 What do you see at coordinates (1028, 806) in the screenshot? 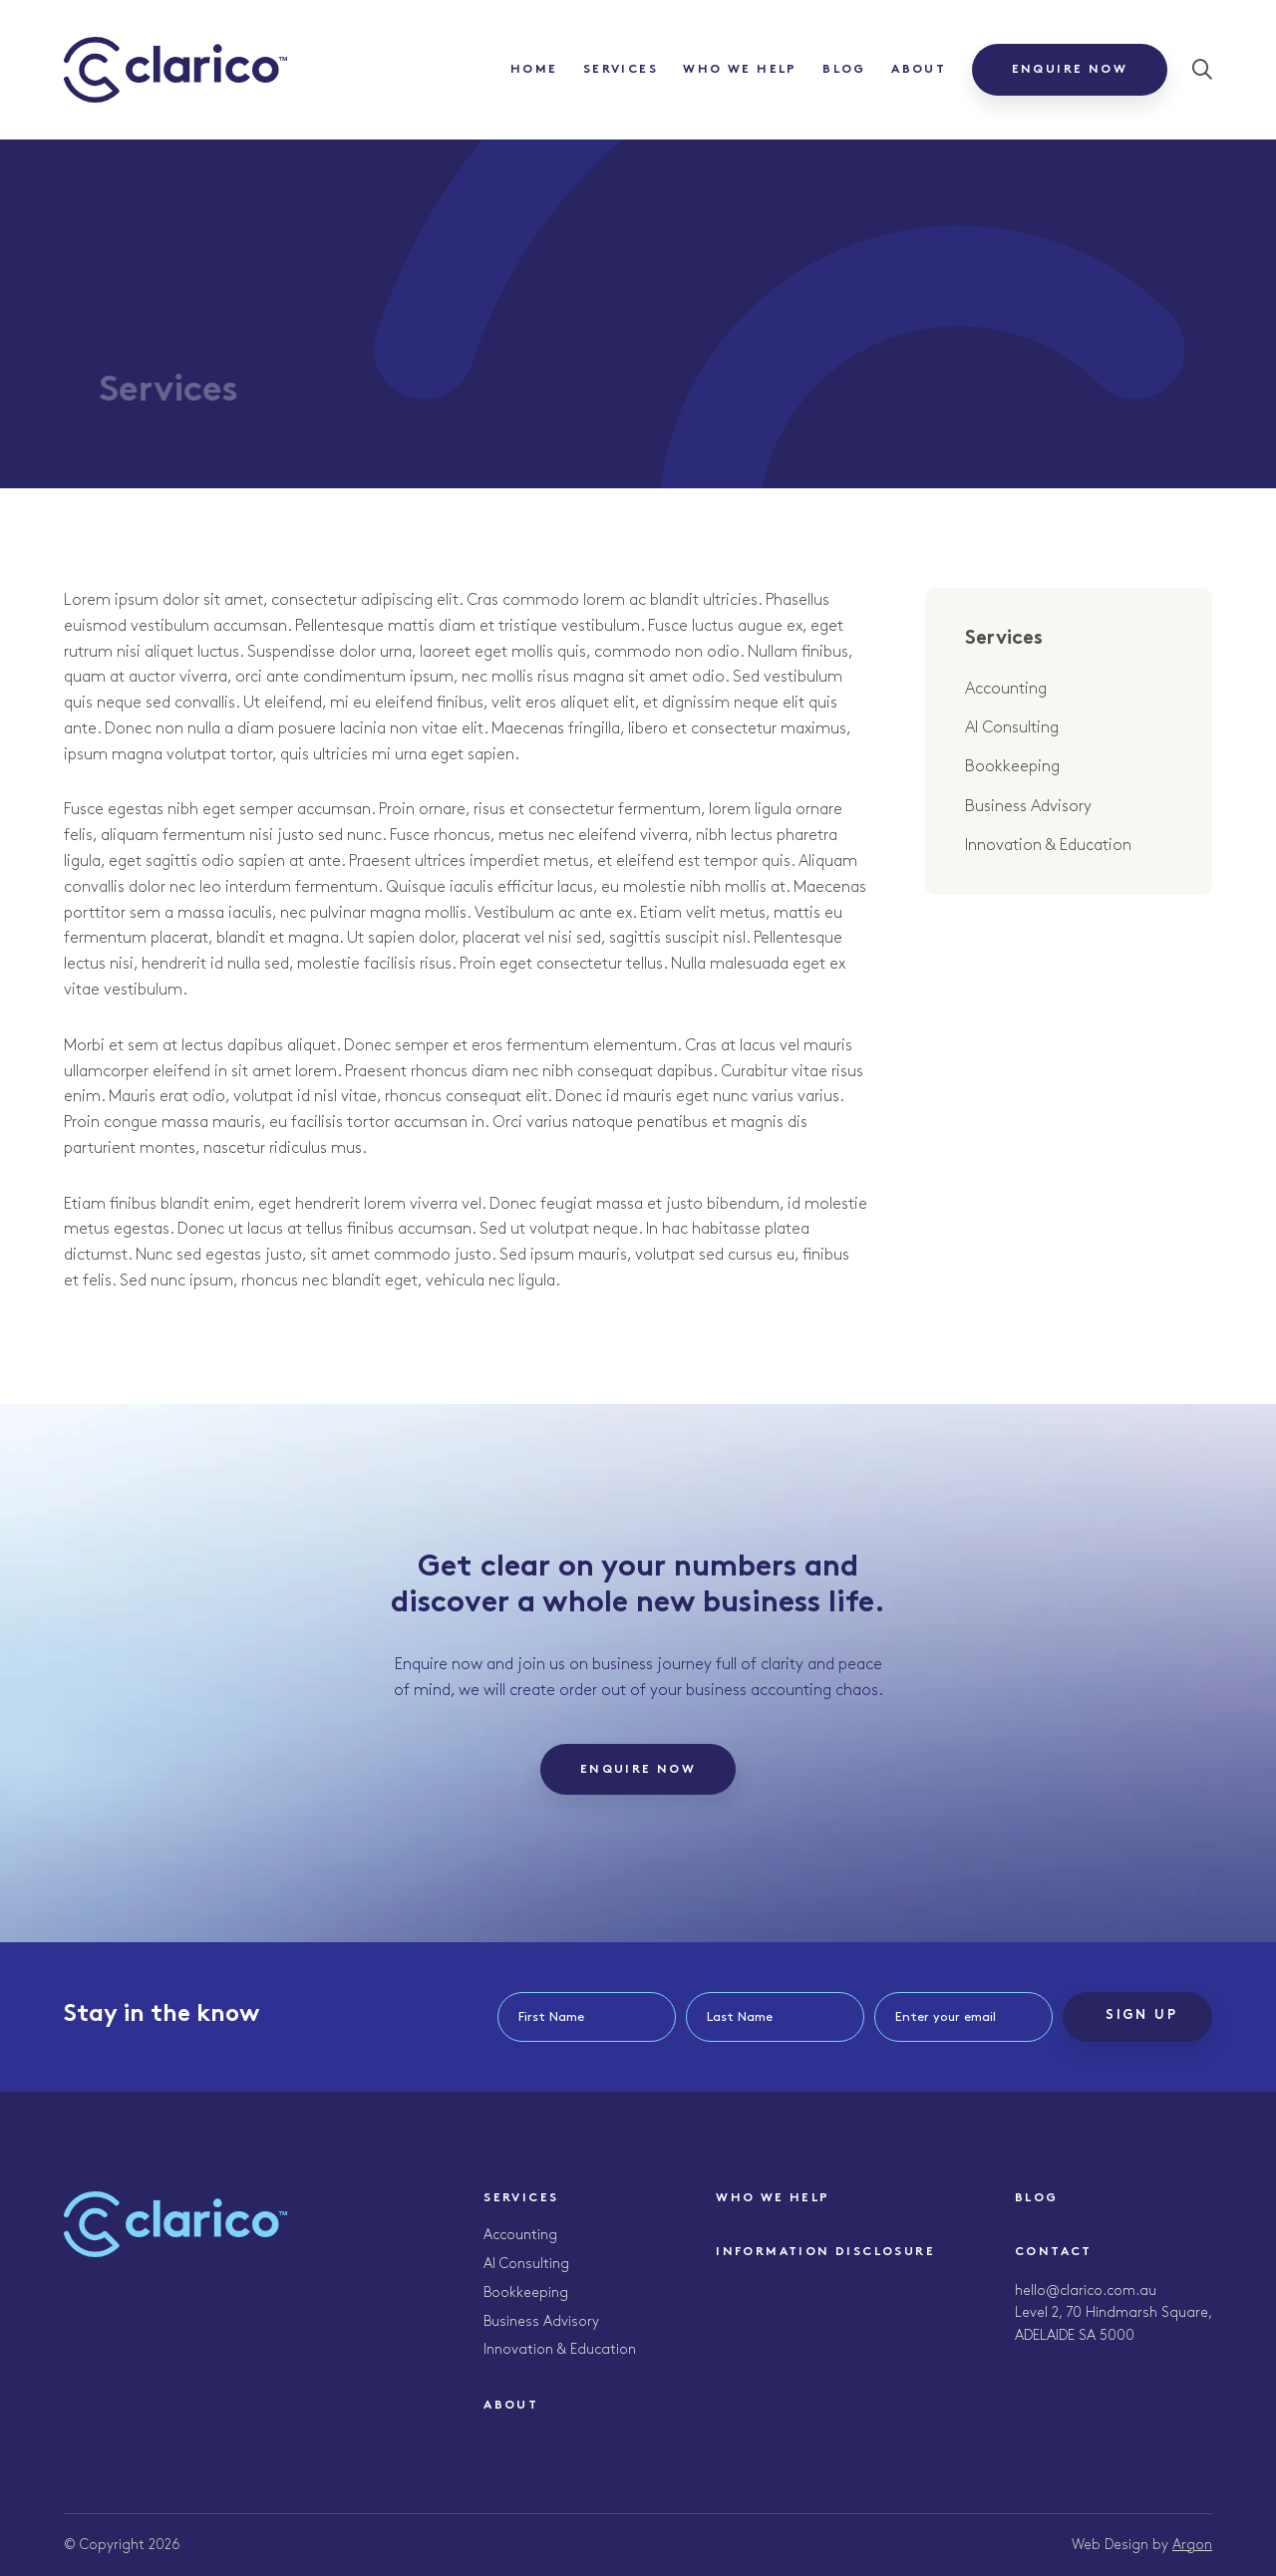
I see `Business Advisory` at bounding box center [1028, 806].